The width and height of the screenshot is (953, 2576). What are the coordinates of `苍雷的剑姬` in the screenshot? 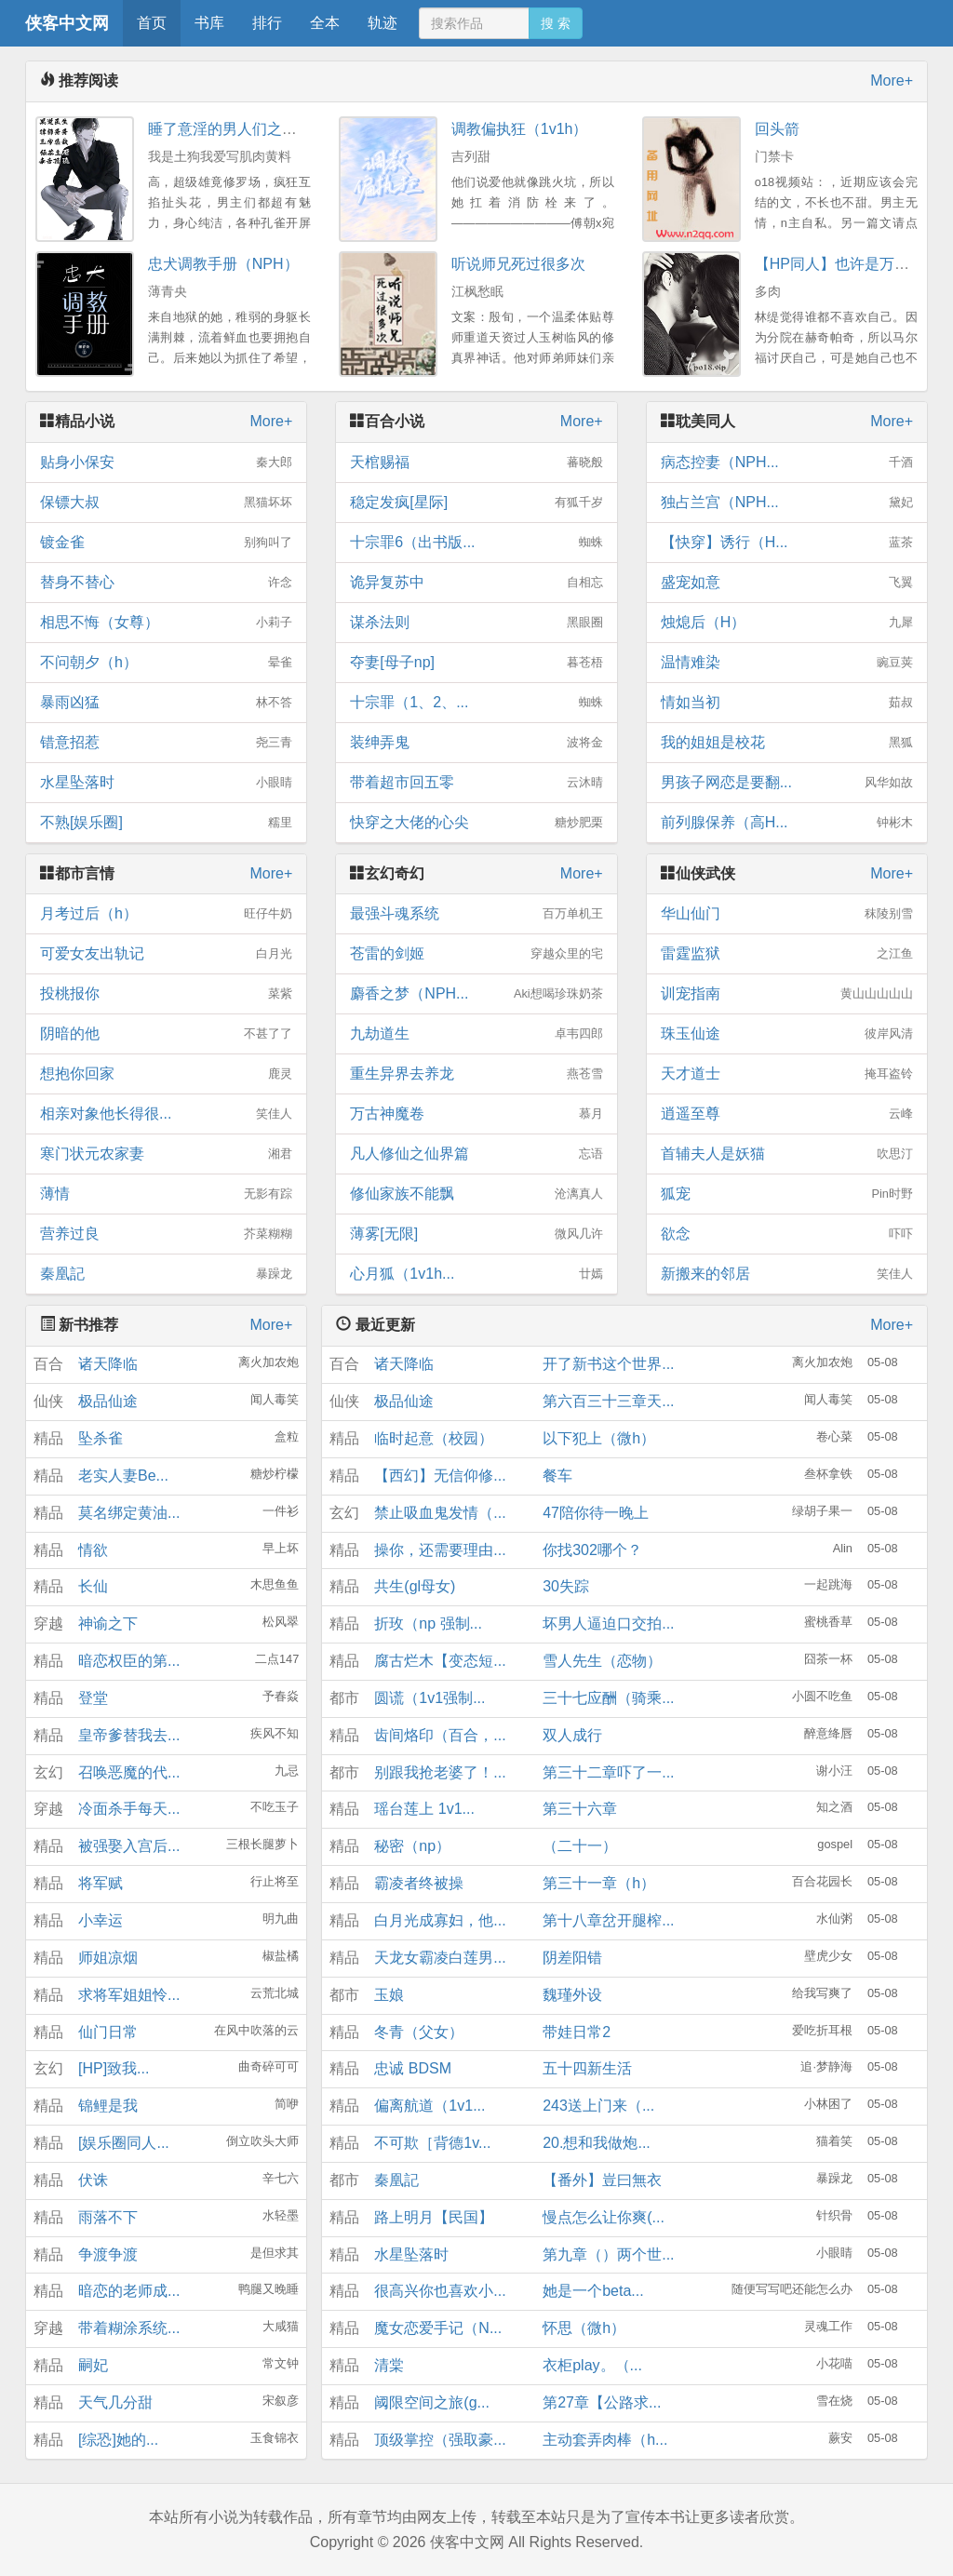 It's located at (476, 954).